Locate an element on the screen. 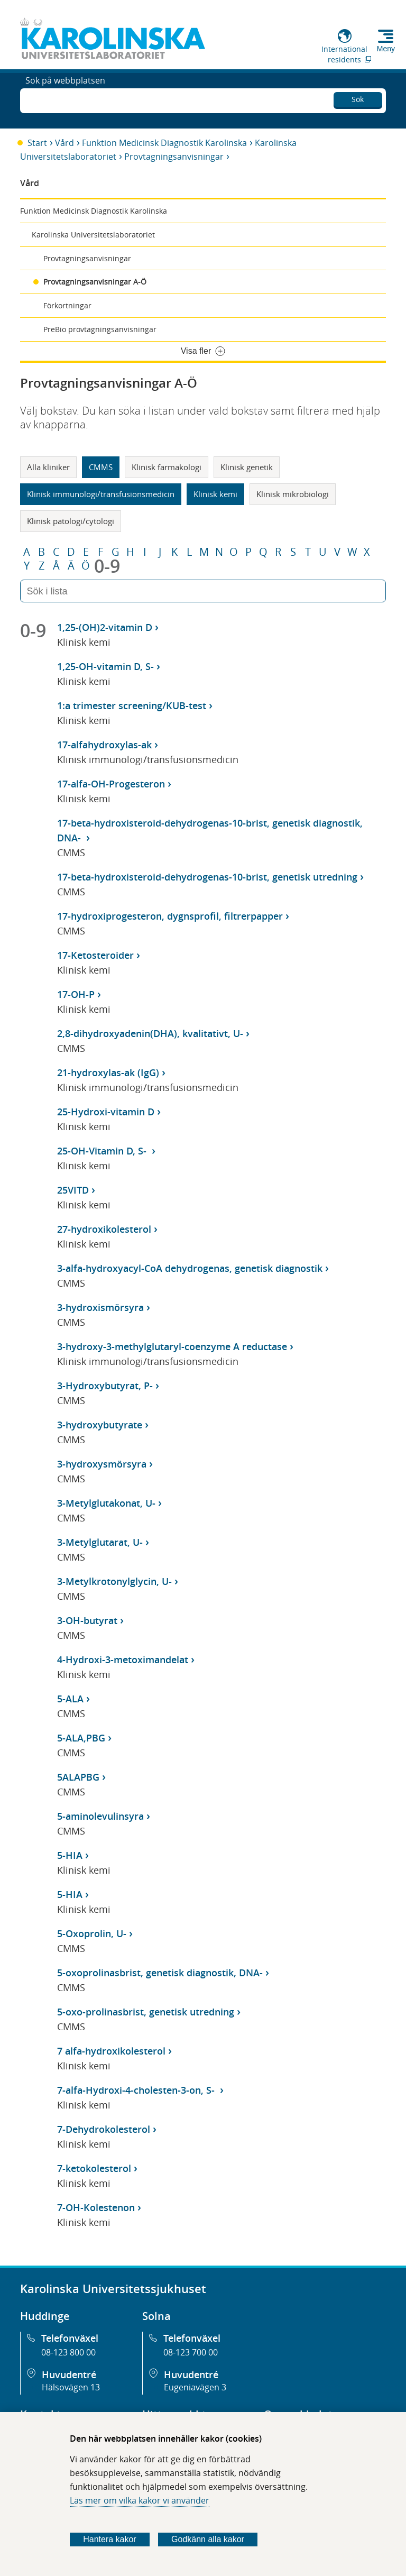 This screenshot has height=2576, width=406. 17-beta-hydroxisteroid-dehydrogenas-10-brist, genetisk utredning is located at coordinates (207, 876).